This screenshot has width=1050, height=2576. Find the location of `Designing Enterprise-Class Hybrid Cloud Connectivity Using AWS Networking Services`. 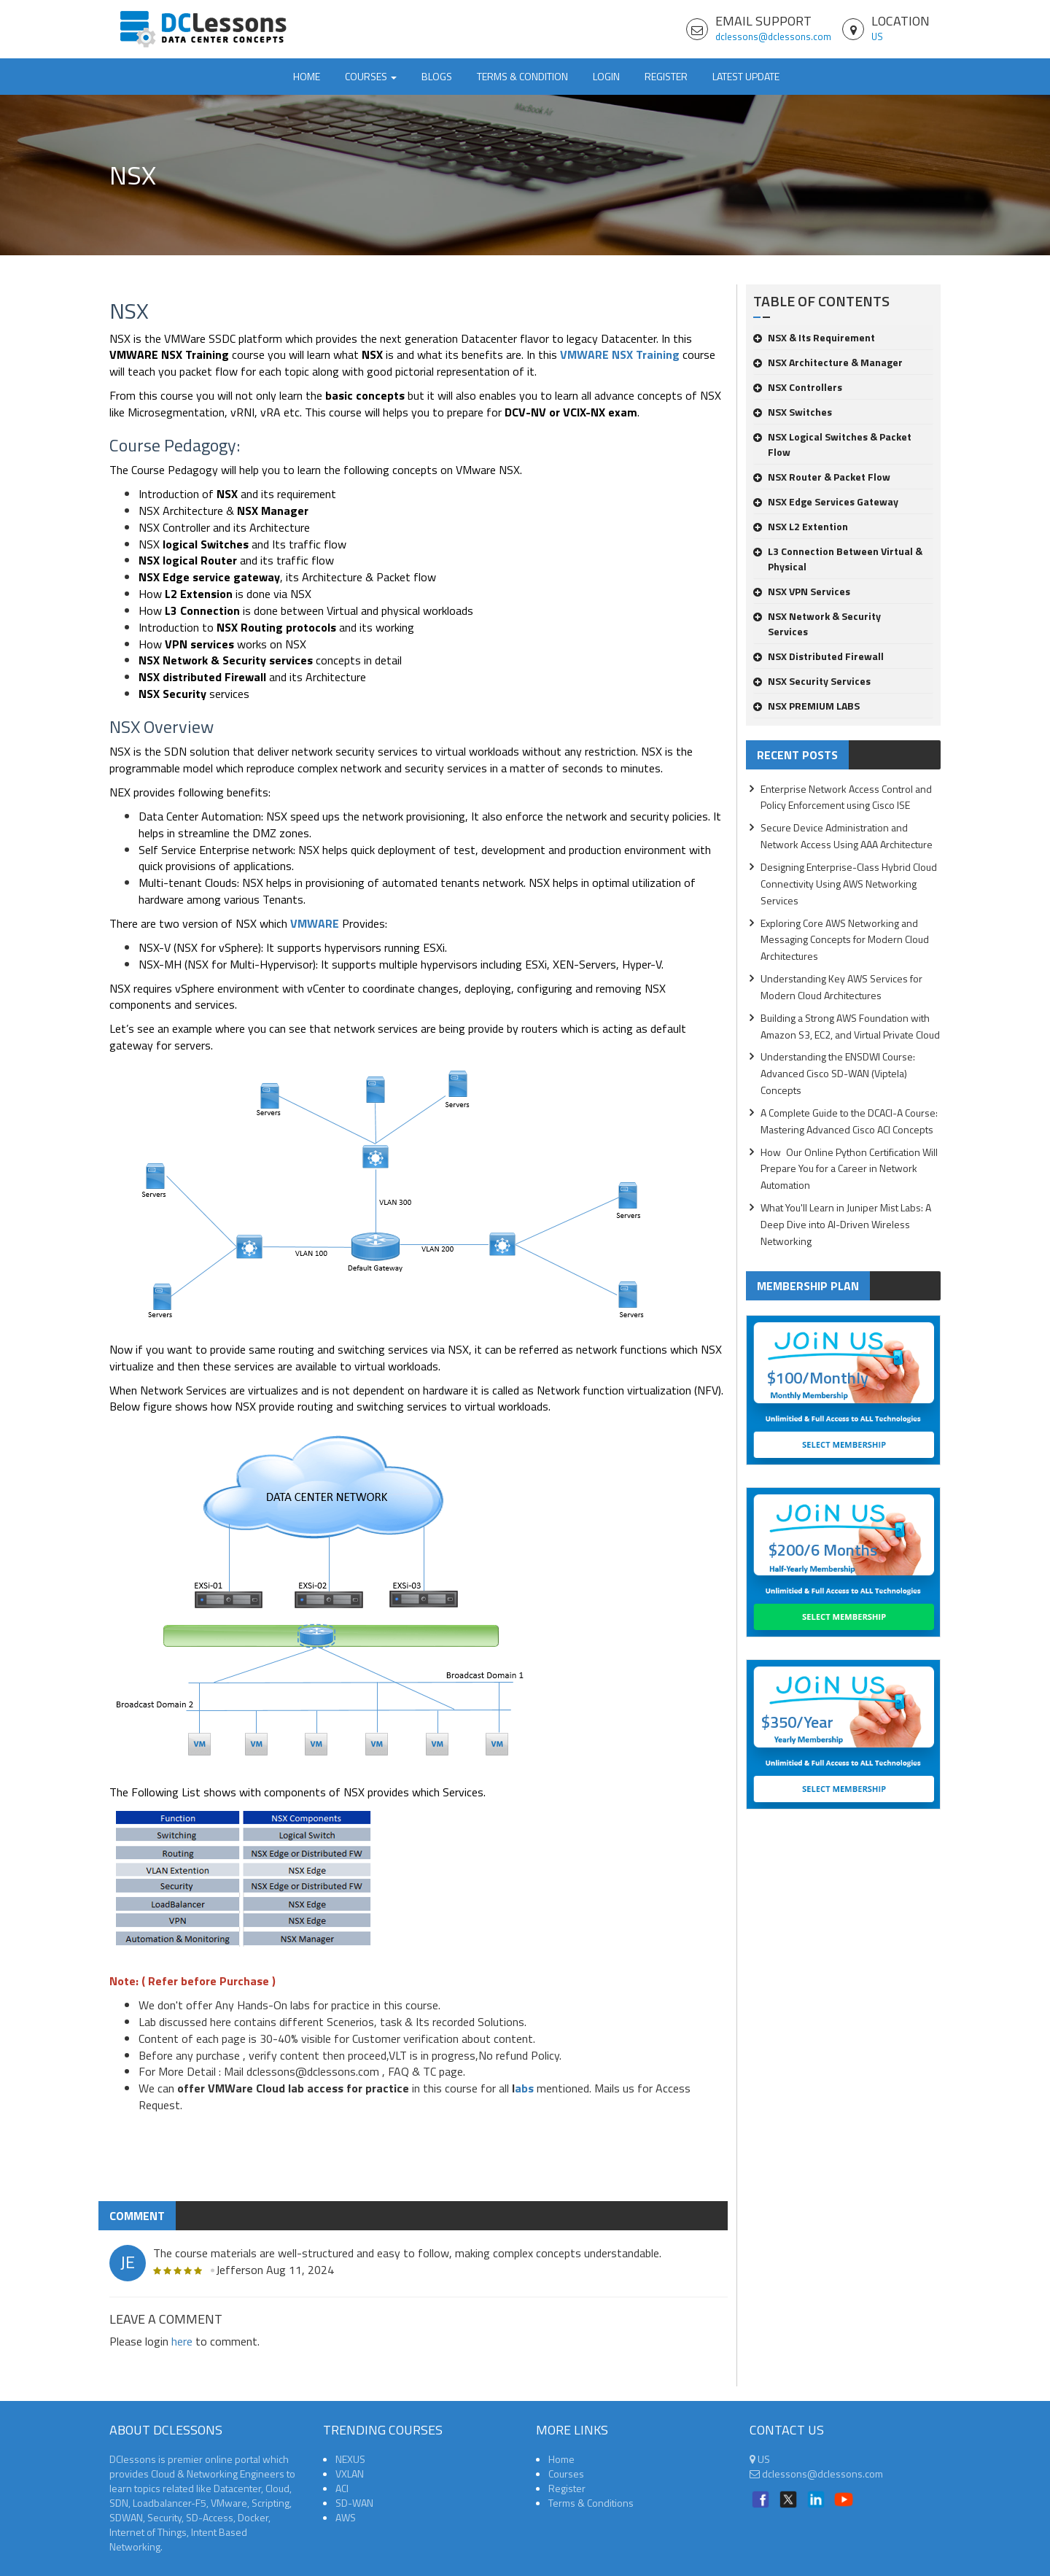

Designing Enterprise-Class Hybrid Cloud Connectivity Using AWS Networking Services is located at coordinates (849, 883).